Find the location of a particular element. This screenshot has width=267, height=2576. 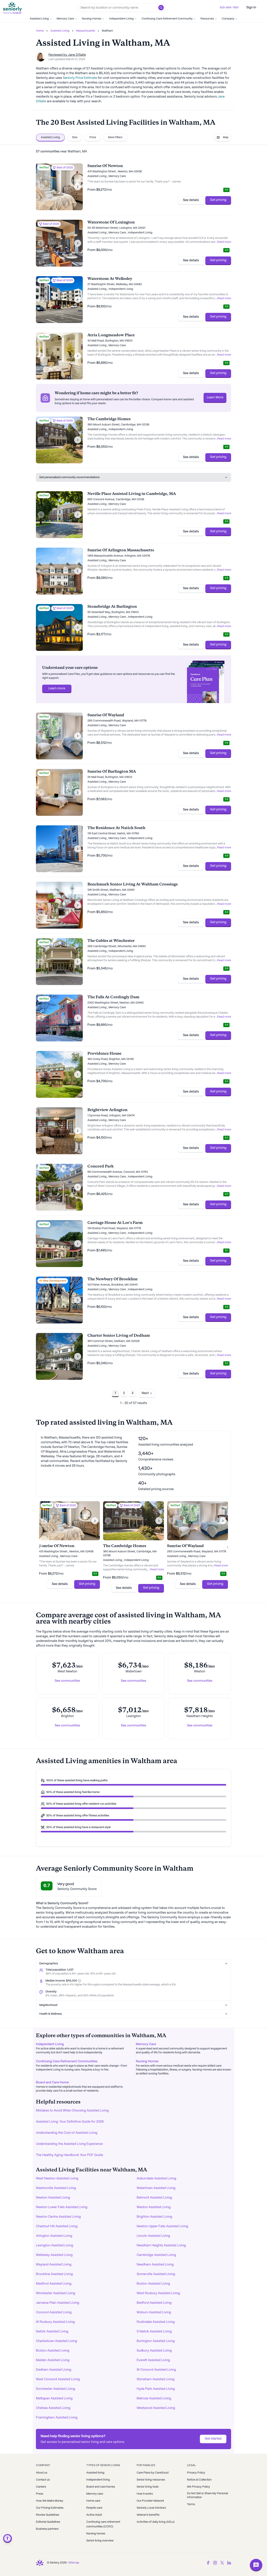

Newton Upper Falls Assisted Living is located at coordinates (162, 2226).